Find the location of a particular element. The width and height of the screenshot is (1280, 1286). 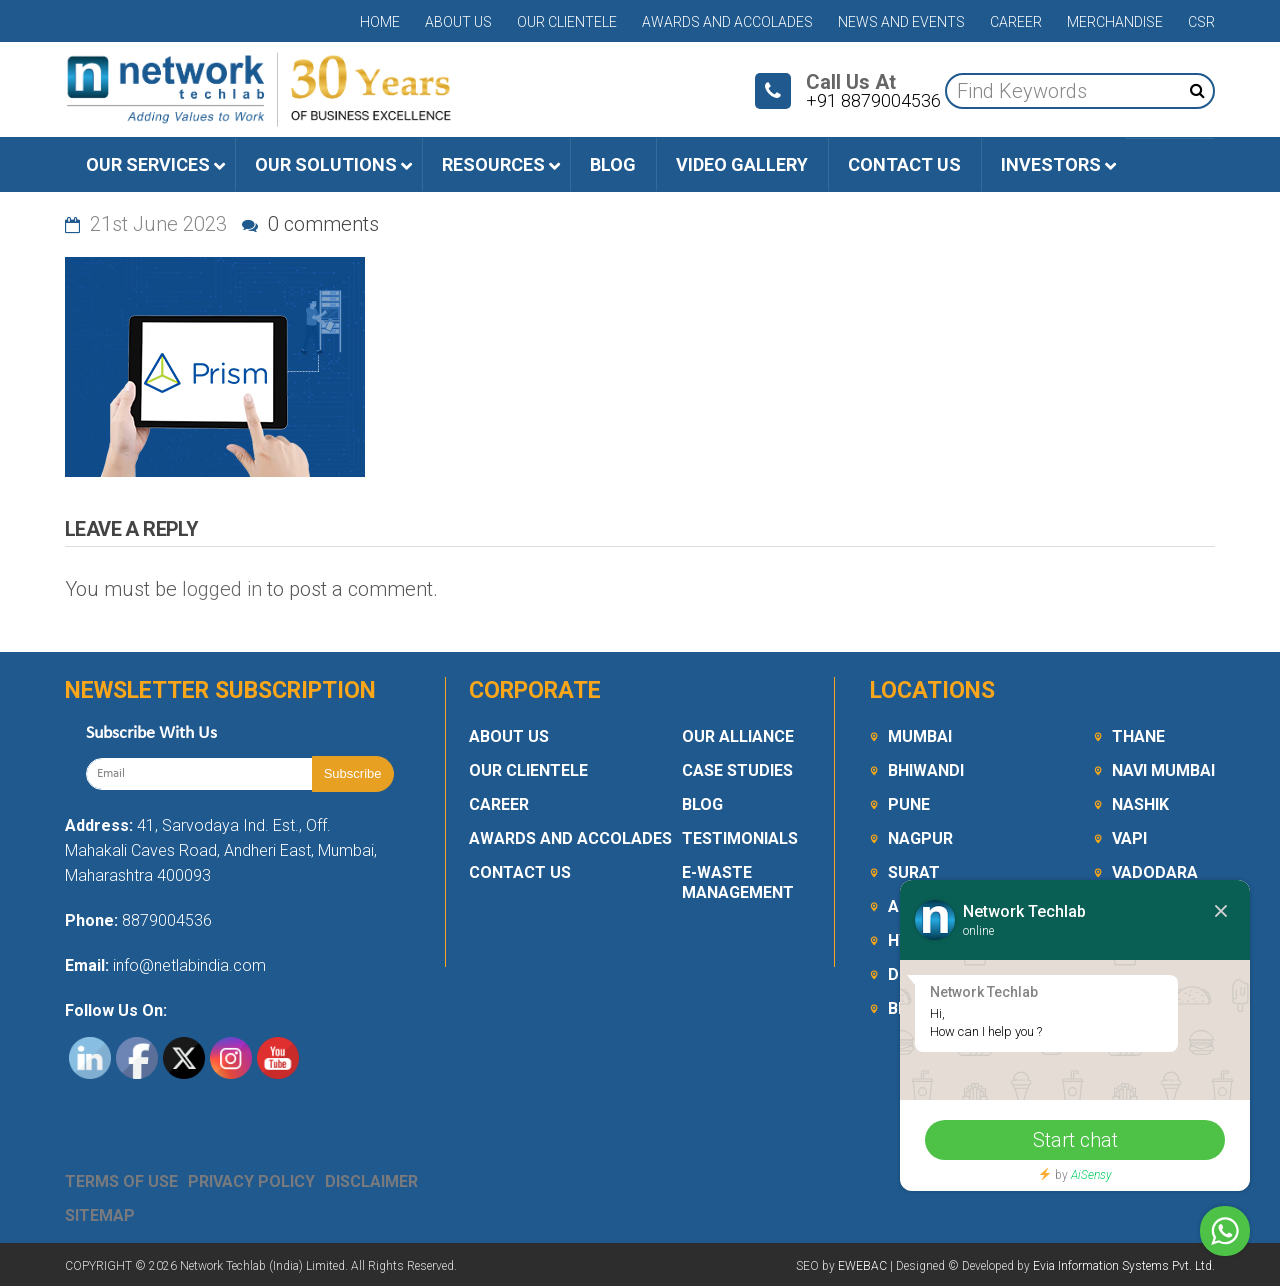

0 comments is located at coordinates (310, 224).